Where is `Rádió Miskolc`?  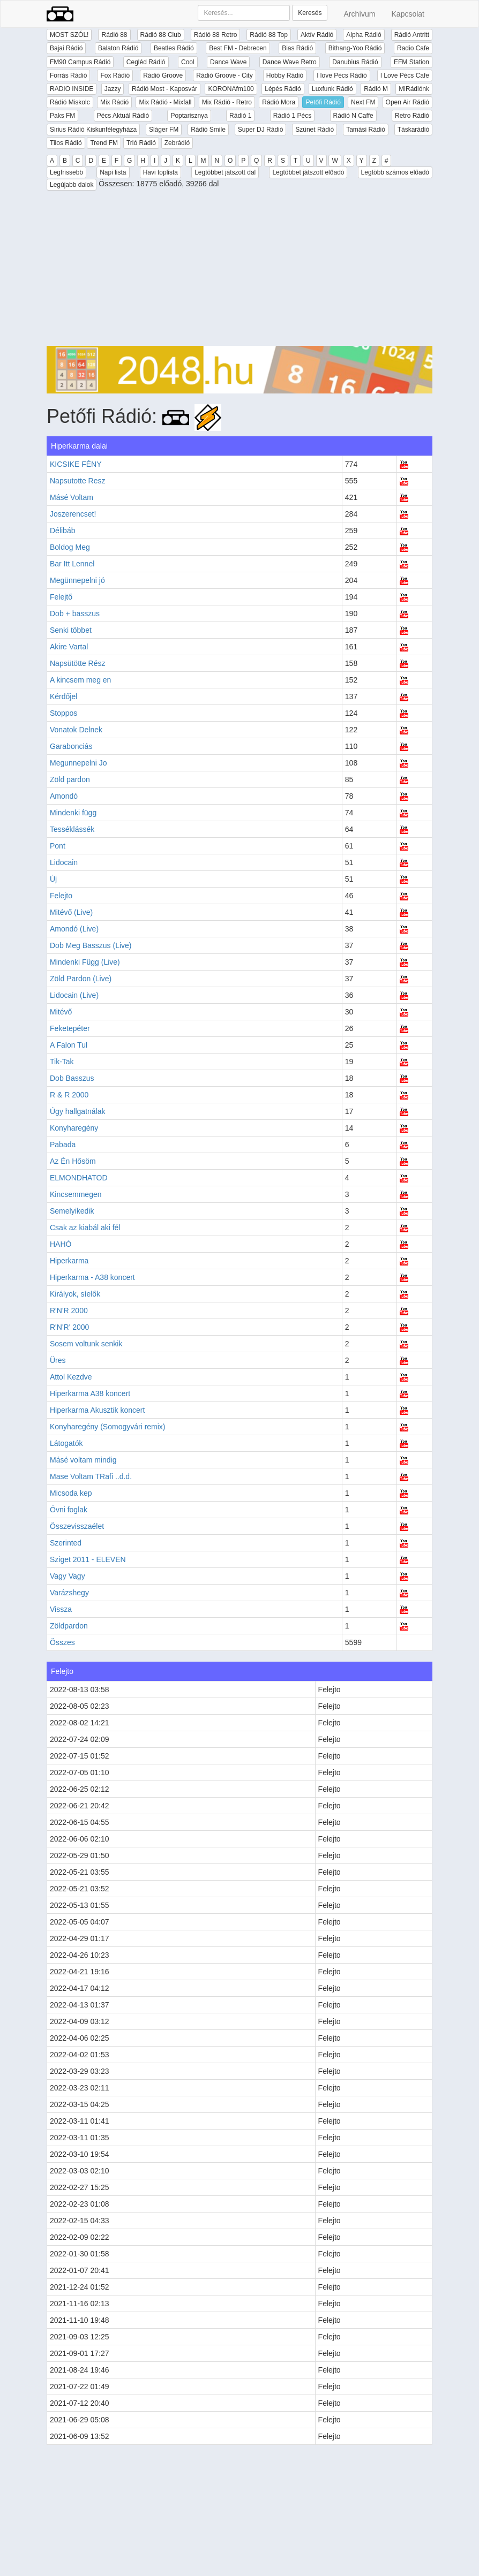
Rádió Miskolc is located at coordinates (70, 102).